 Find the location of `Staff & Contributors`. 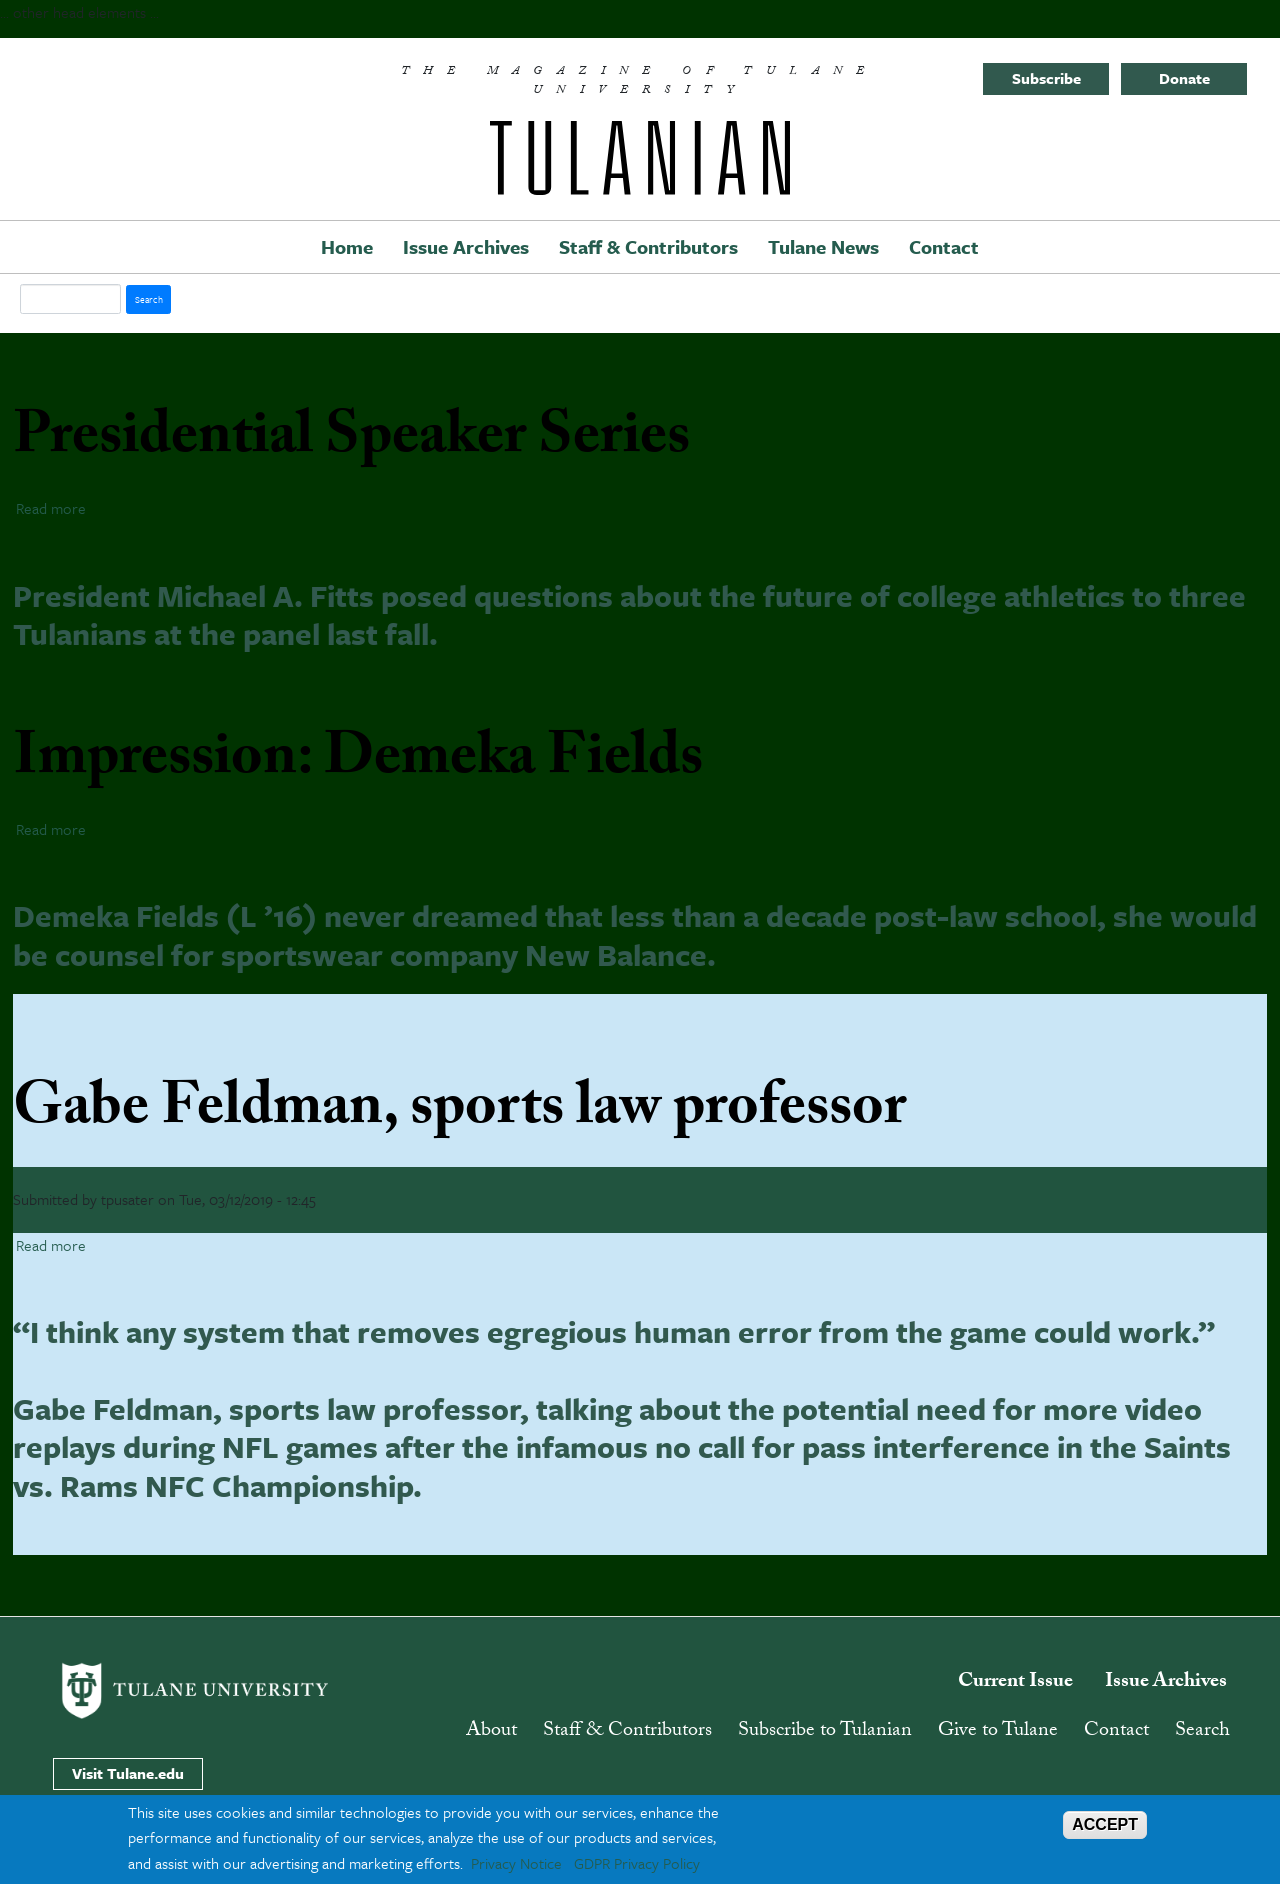

Staff & Contributors is located at coordinates (648, 246).